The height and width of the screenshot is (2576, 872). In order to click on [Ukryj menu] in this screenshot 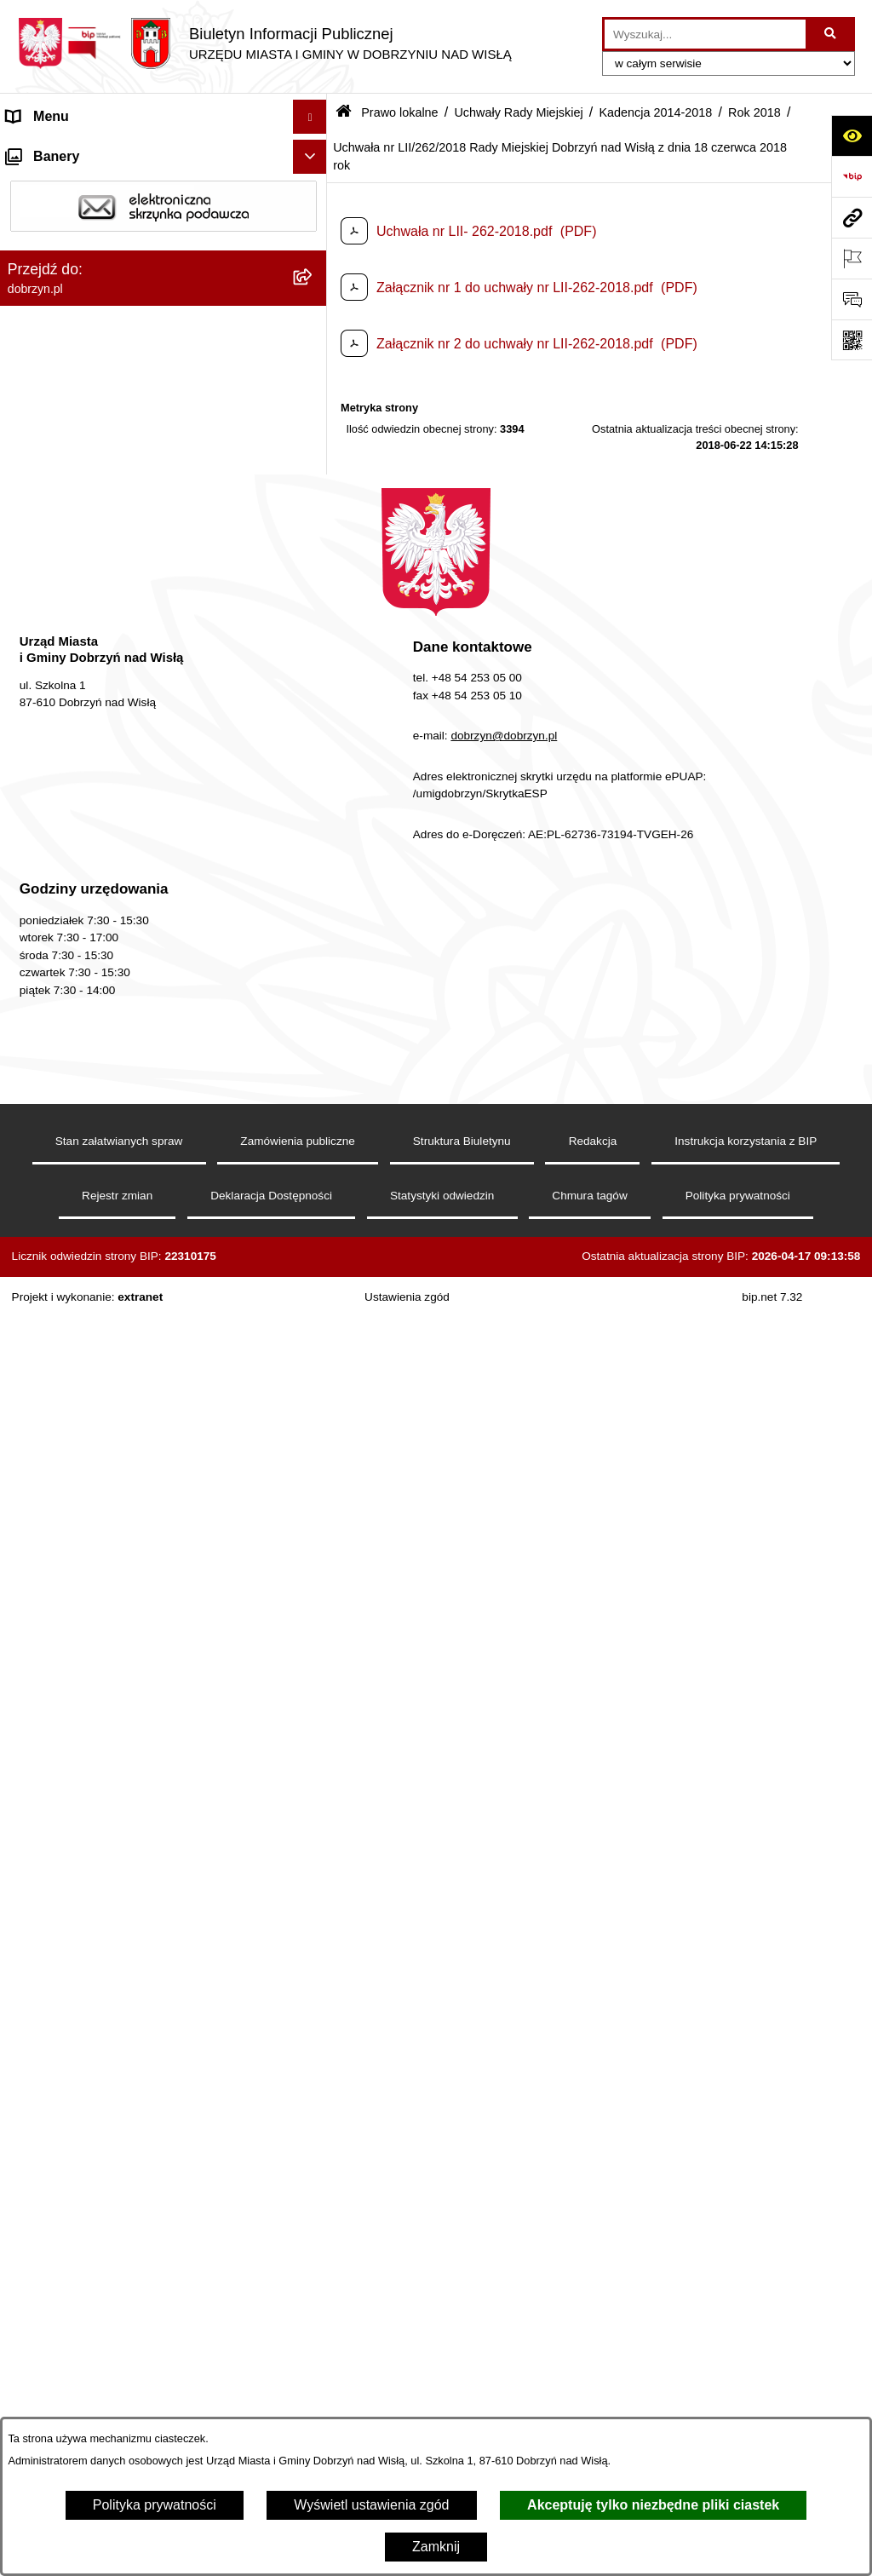, I will do `click(310, 117)`.